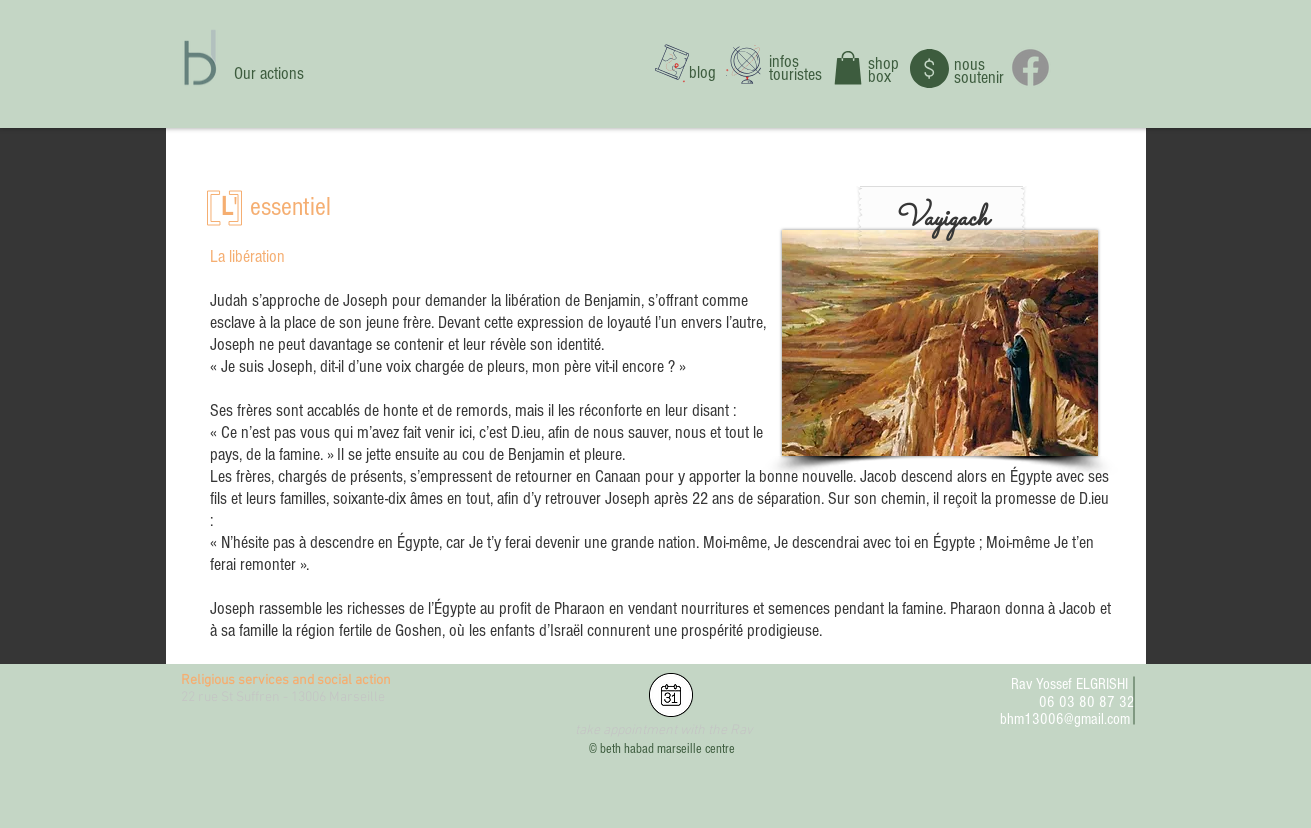  What do you see at coordinates (979, 71) in the screenshot?
I see `nous soutenir` at bounding box center [979, 71].